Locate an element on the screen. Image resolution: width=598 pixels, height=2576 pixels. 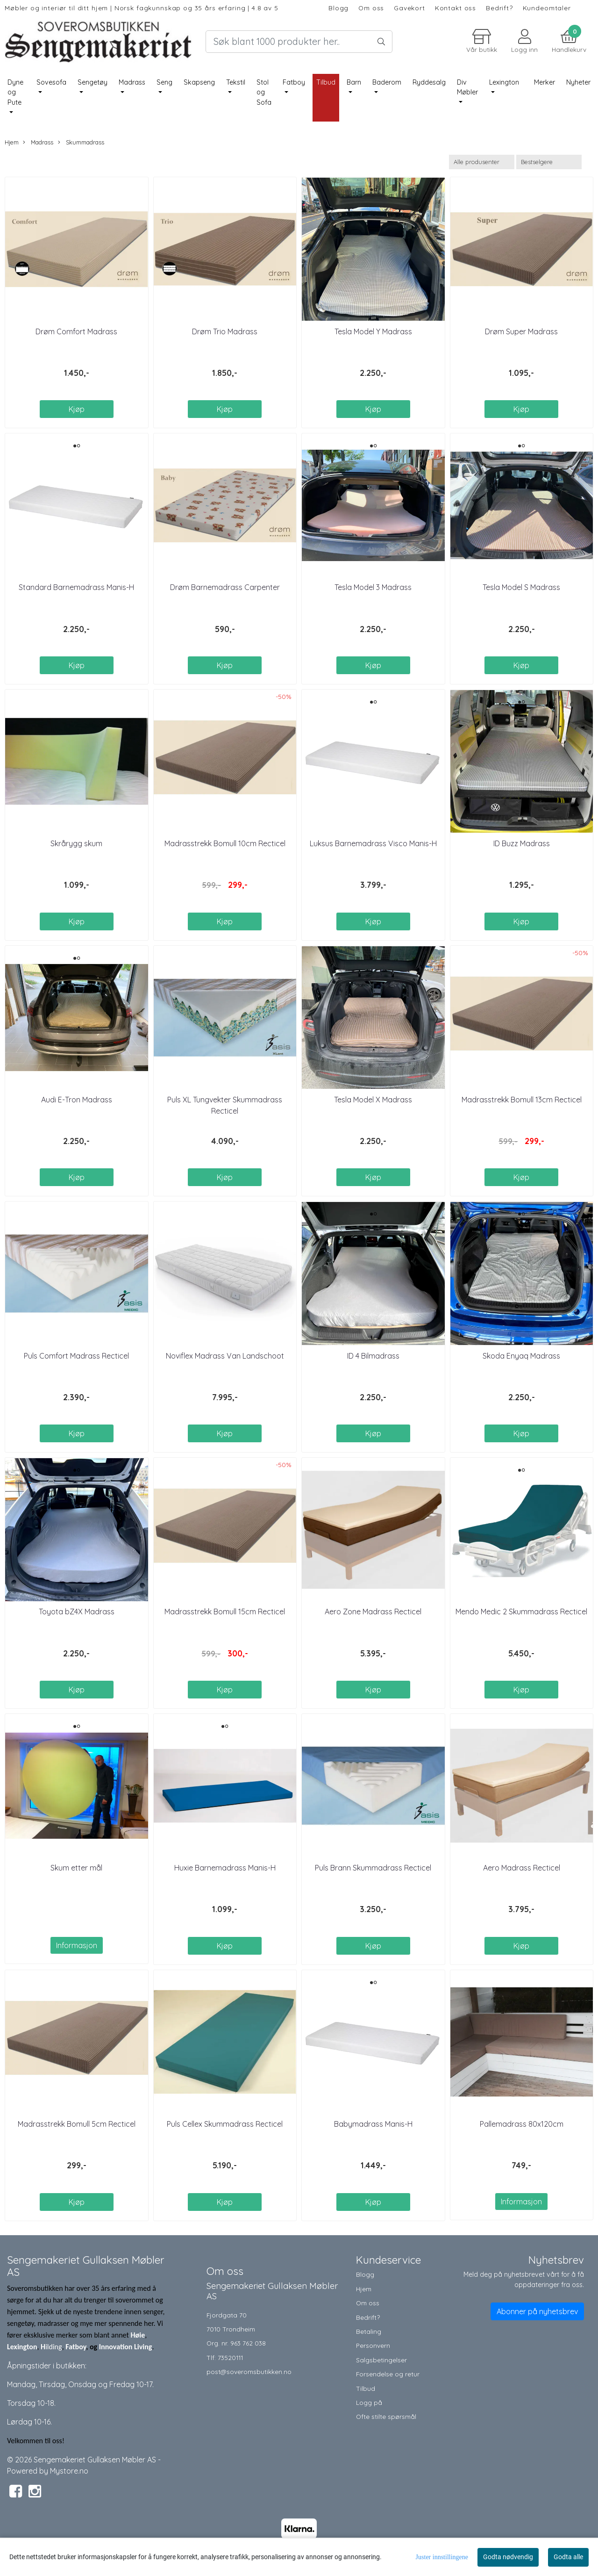
Aero Zone Madrass Recticel is located at coordinates (373, 1611).